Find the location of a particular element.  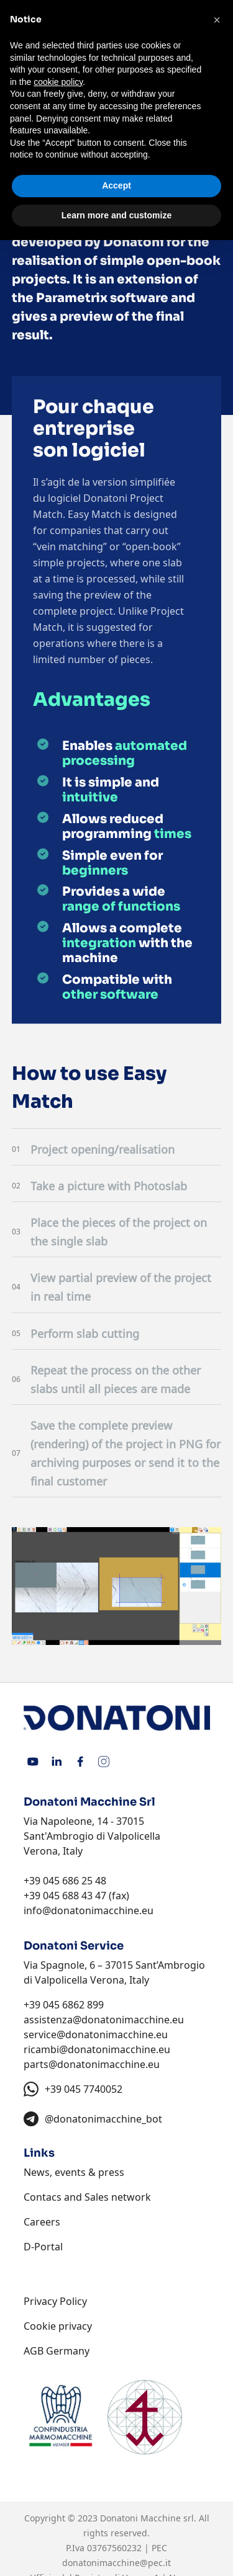

Contacs and Sales network is located at coordinates (87, 2197).